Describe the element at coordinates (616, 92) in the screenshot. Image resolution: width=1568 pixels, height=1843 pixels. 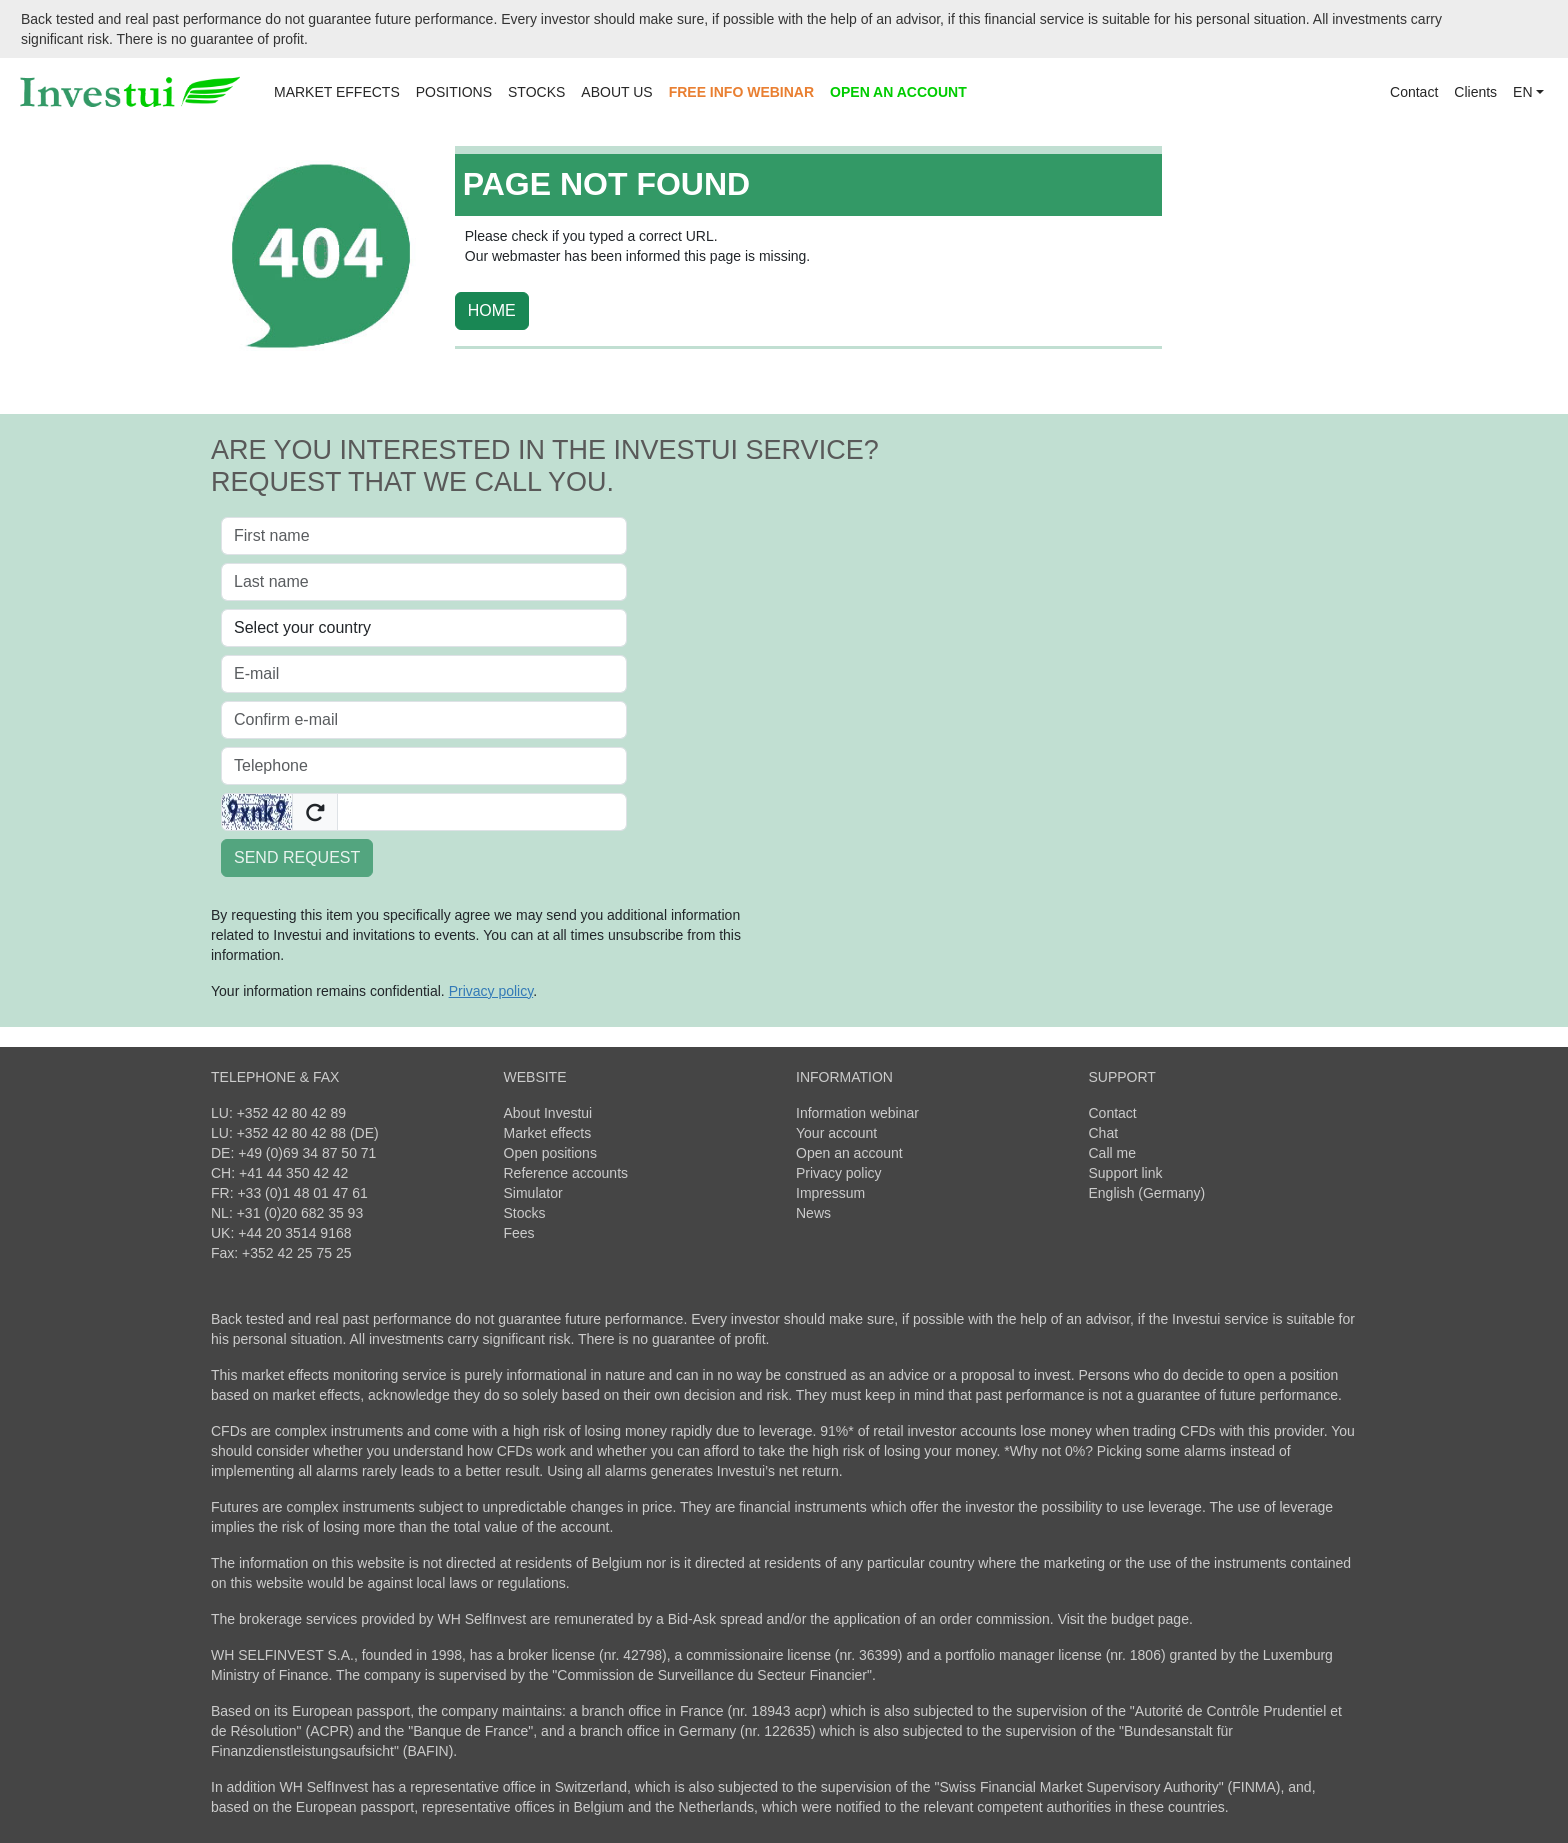
I see `ABOUT US` at that location.